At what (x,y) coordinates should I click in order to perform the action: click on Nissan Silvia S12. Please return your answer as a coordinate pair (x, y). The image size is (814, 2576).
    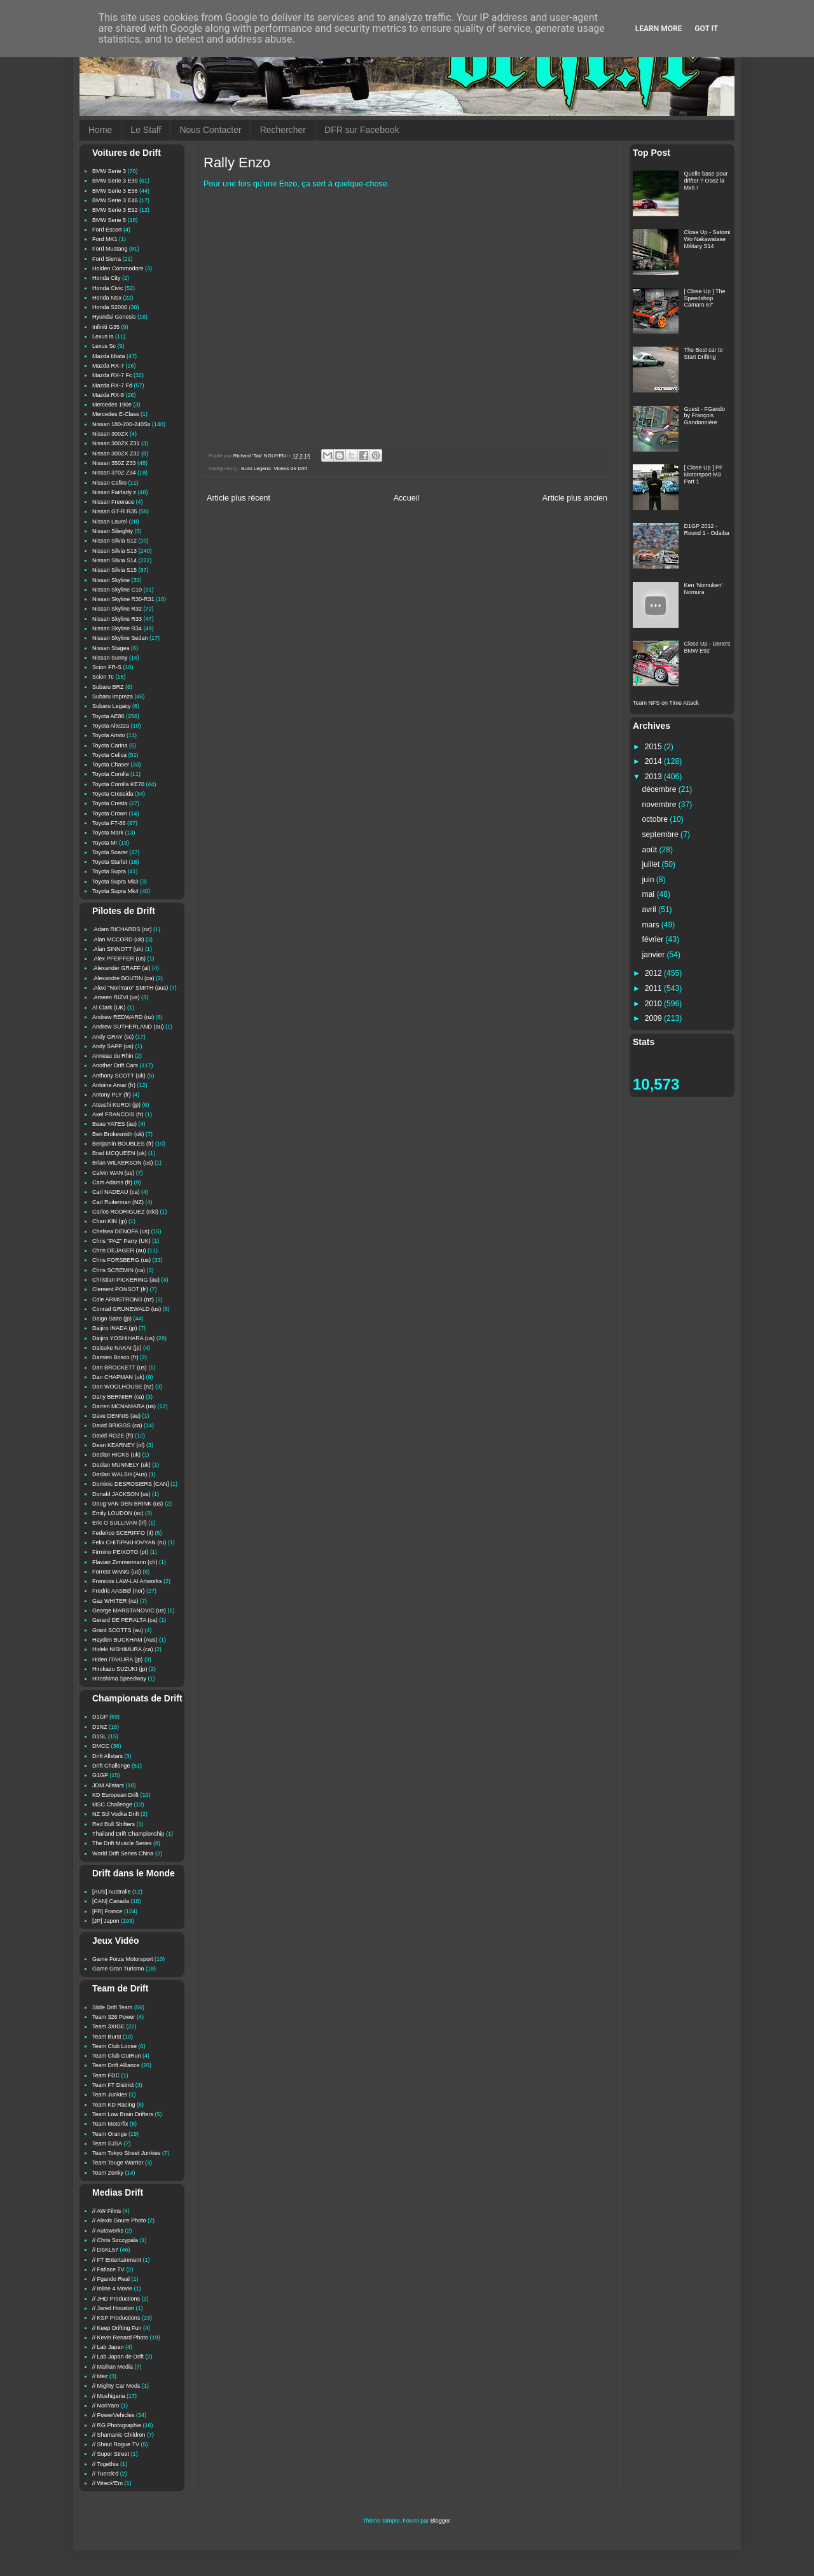
    Looking at the image, I should click on (114, 540).